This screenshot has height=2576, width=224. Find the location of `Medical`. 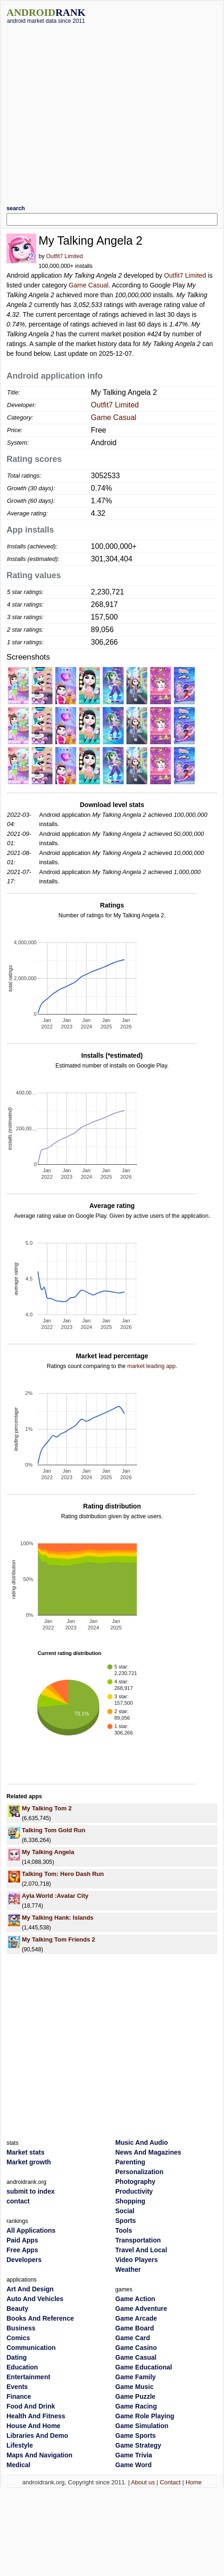

Medical is located at coordinates (18, 2465).